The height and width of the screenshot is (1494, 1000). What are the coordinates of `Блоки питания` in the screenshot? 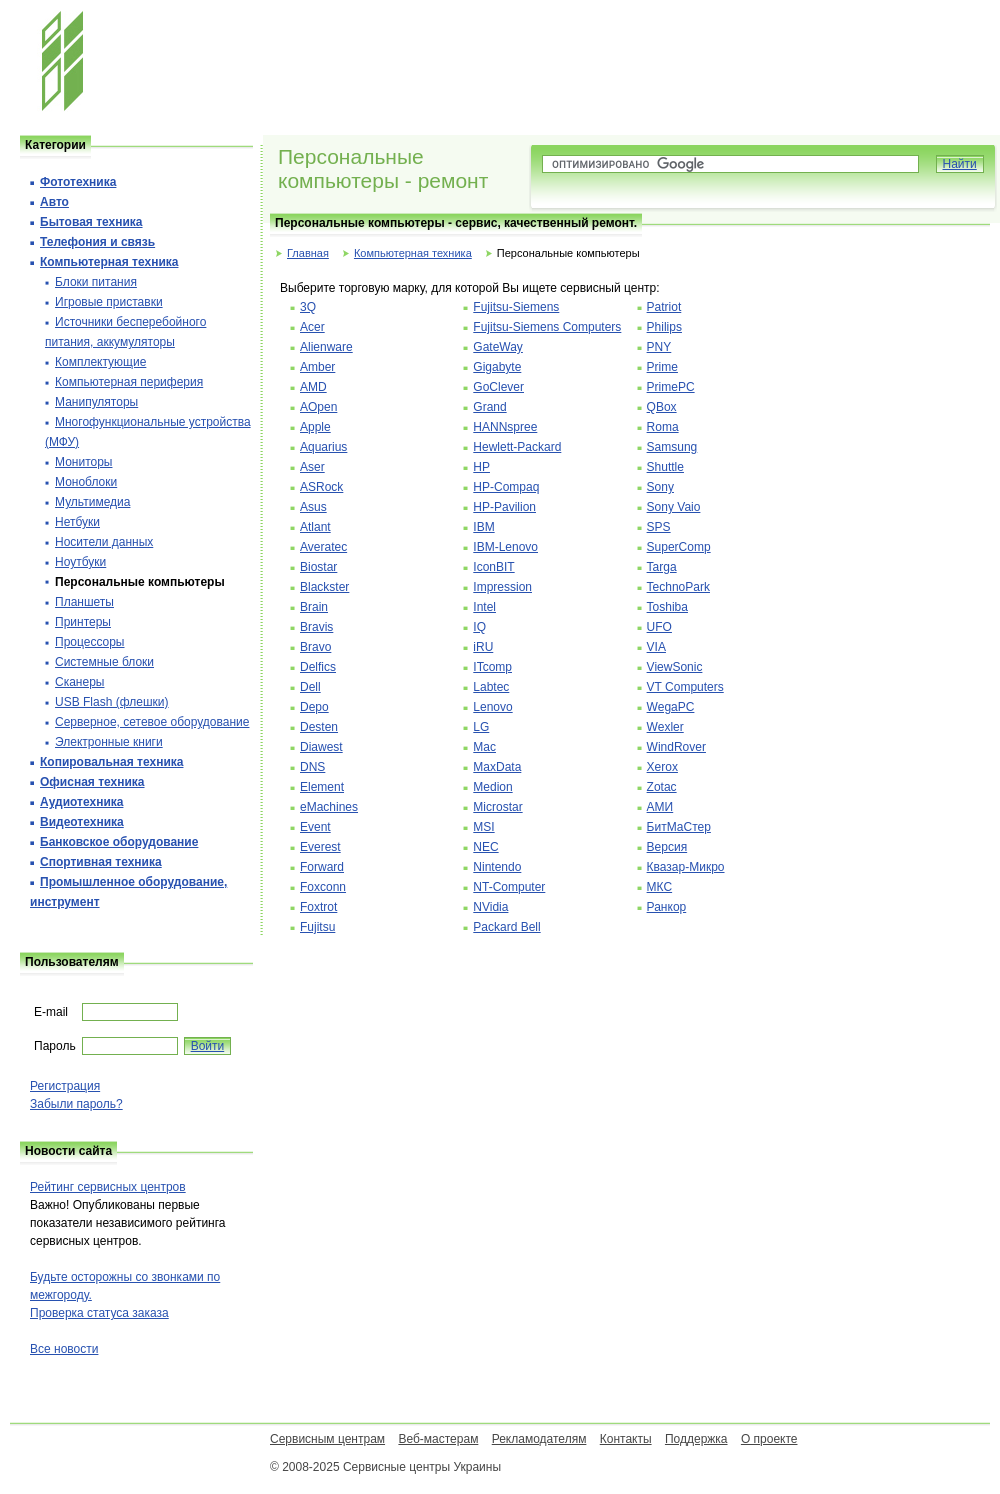 It's located at (96, 282).